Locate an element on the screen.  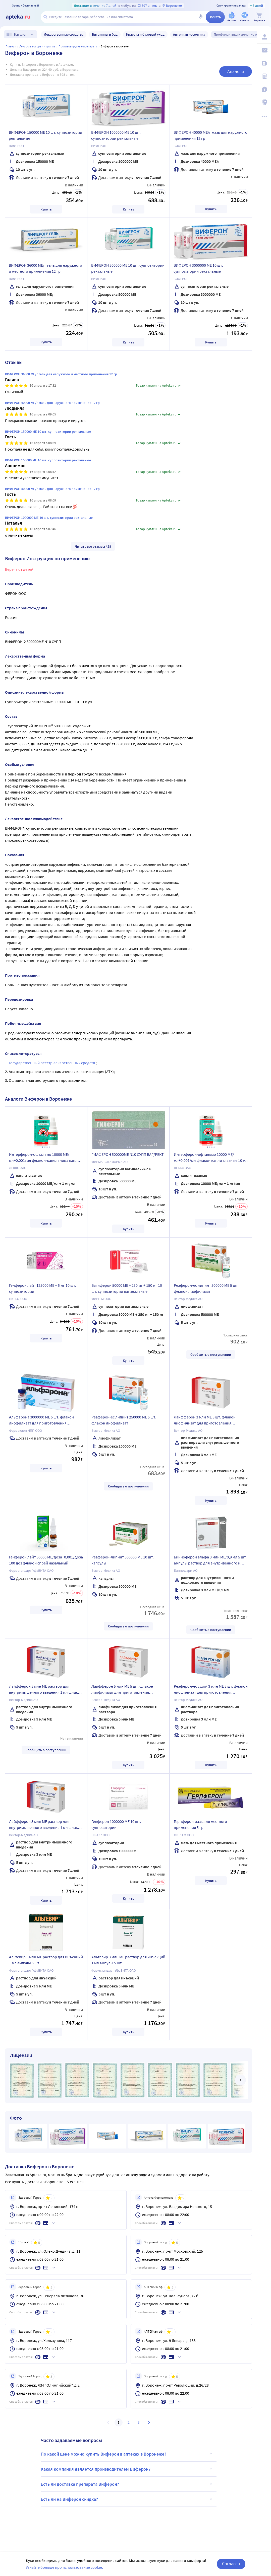
[Вход / Регистрация] is located at coordinates (264, 36).